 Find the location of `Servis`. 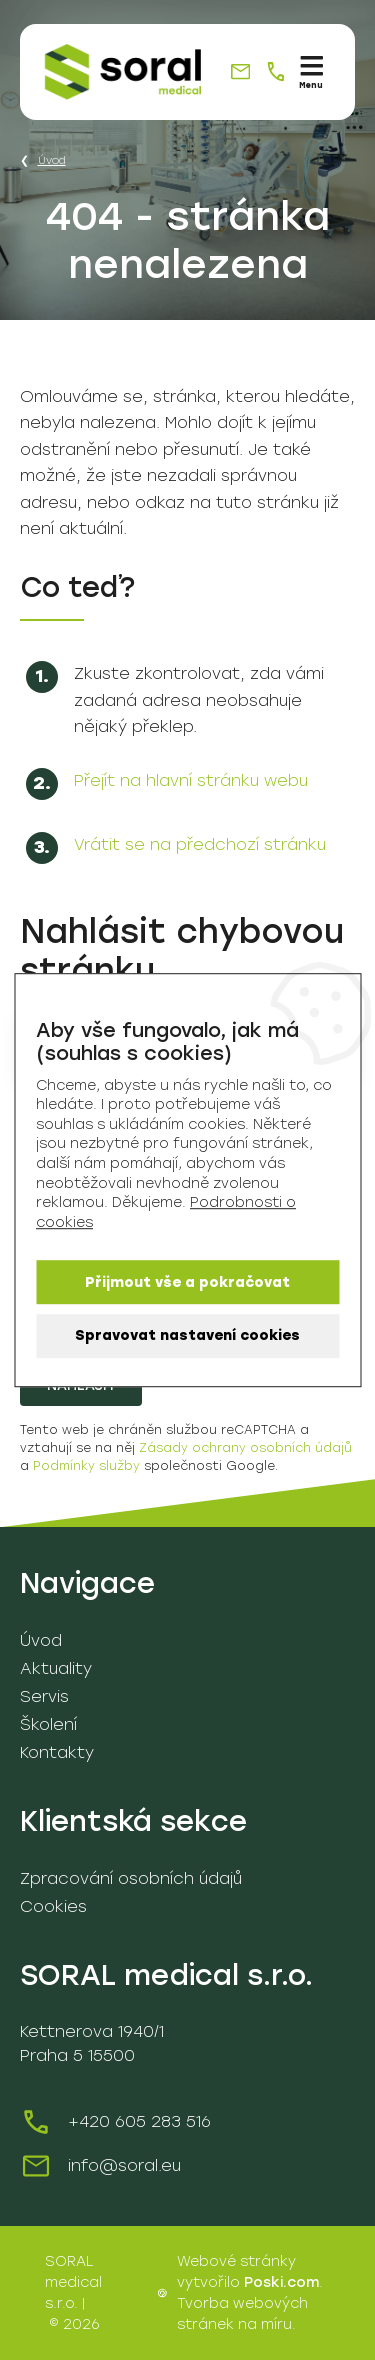

Servis is located at coordinates (44, 1696).